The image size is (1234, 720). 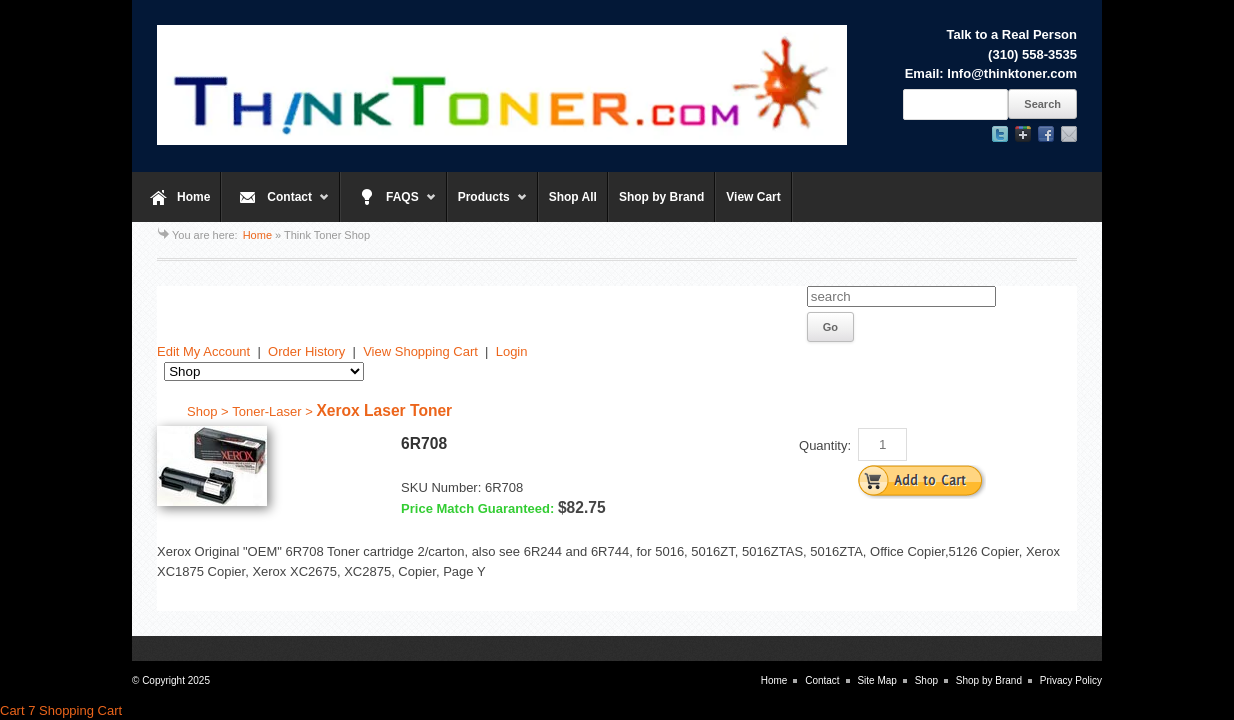 What do you see at coordinates (275, 206) in the screenshot?
I see `Contact` at bounding box center [275, 206].